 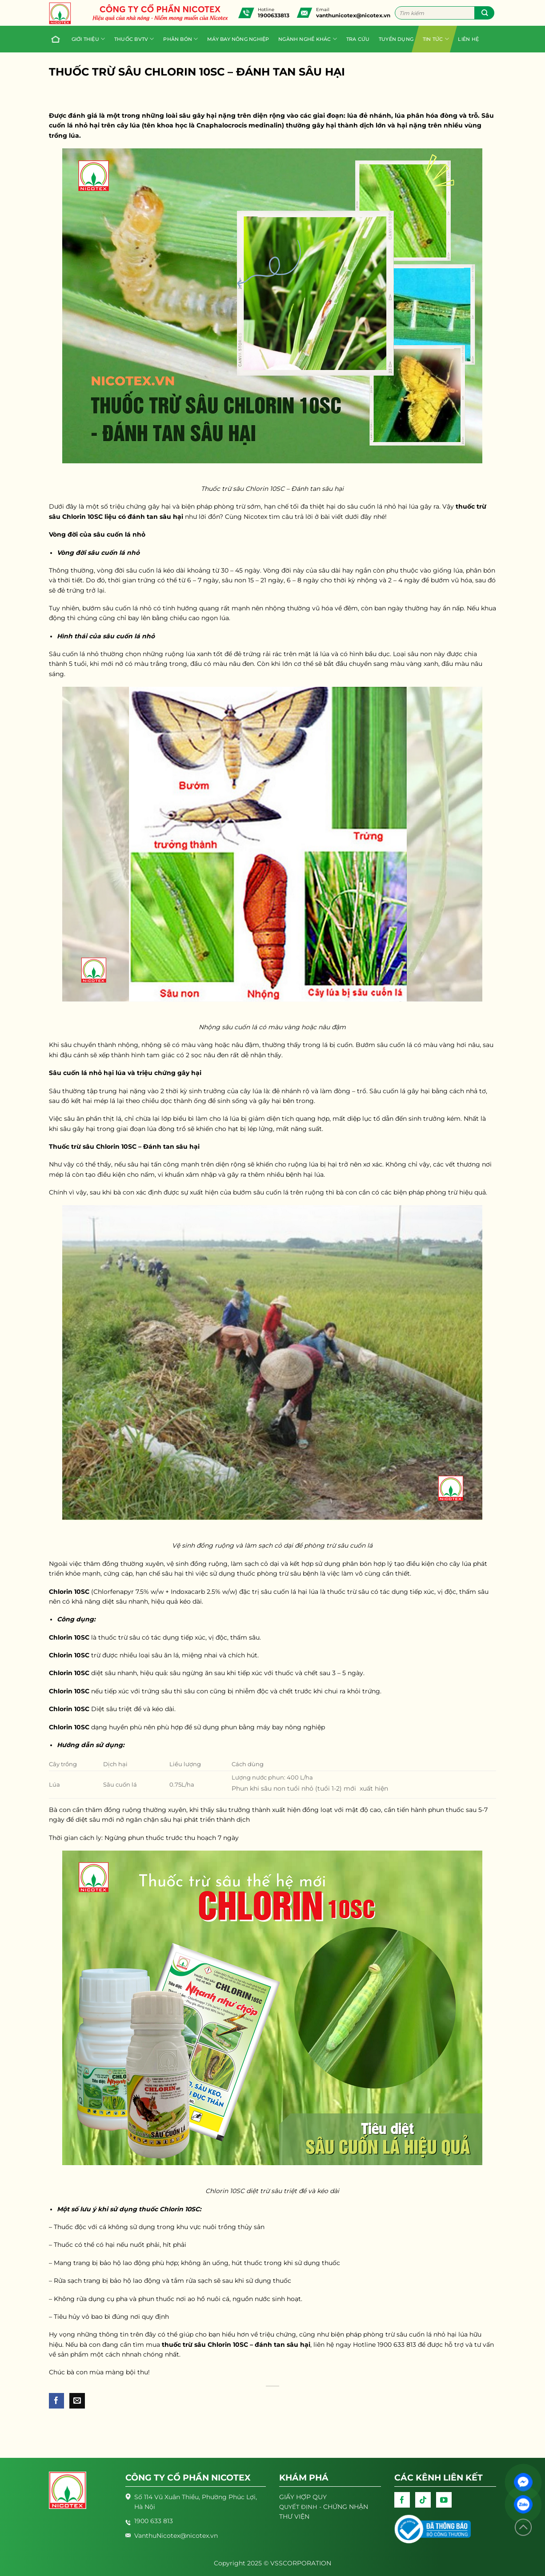 What do you see at coordinates (358, 39) in the screenshot?
I see `Tra cứu` at bounding box center [358, 39].